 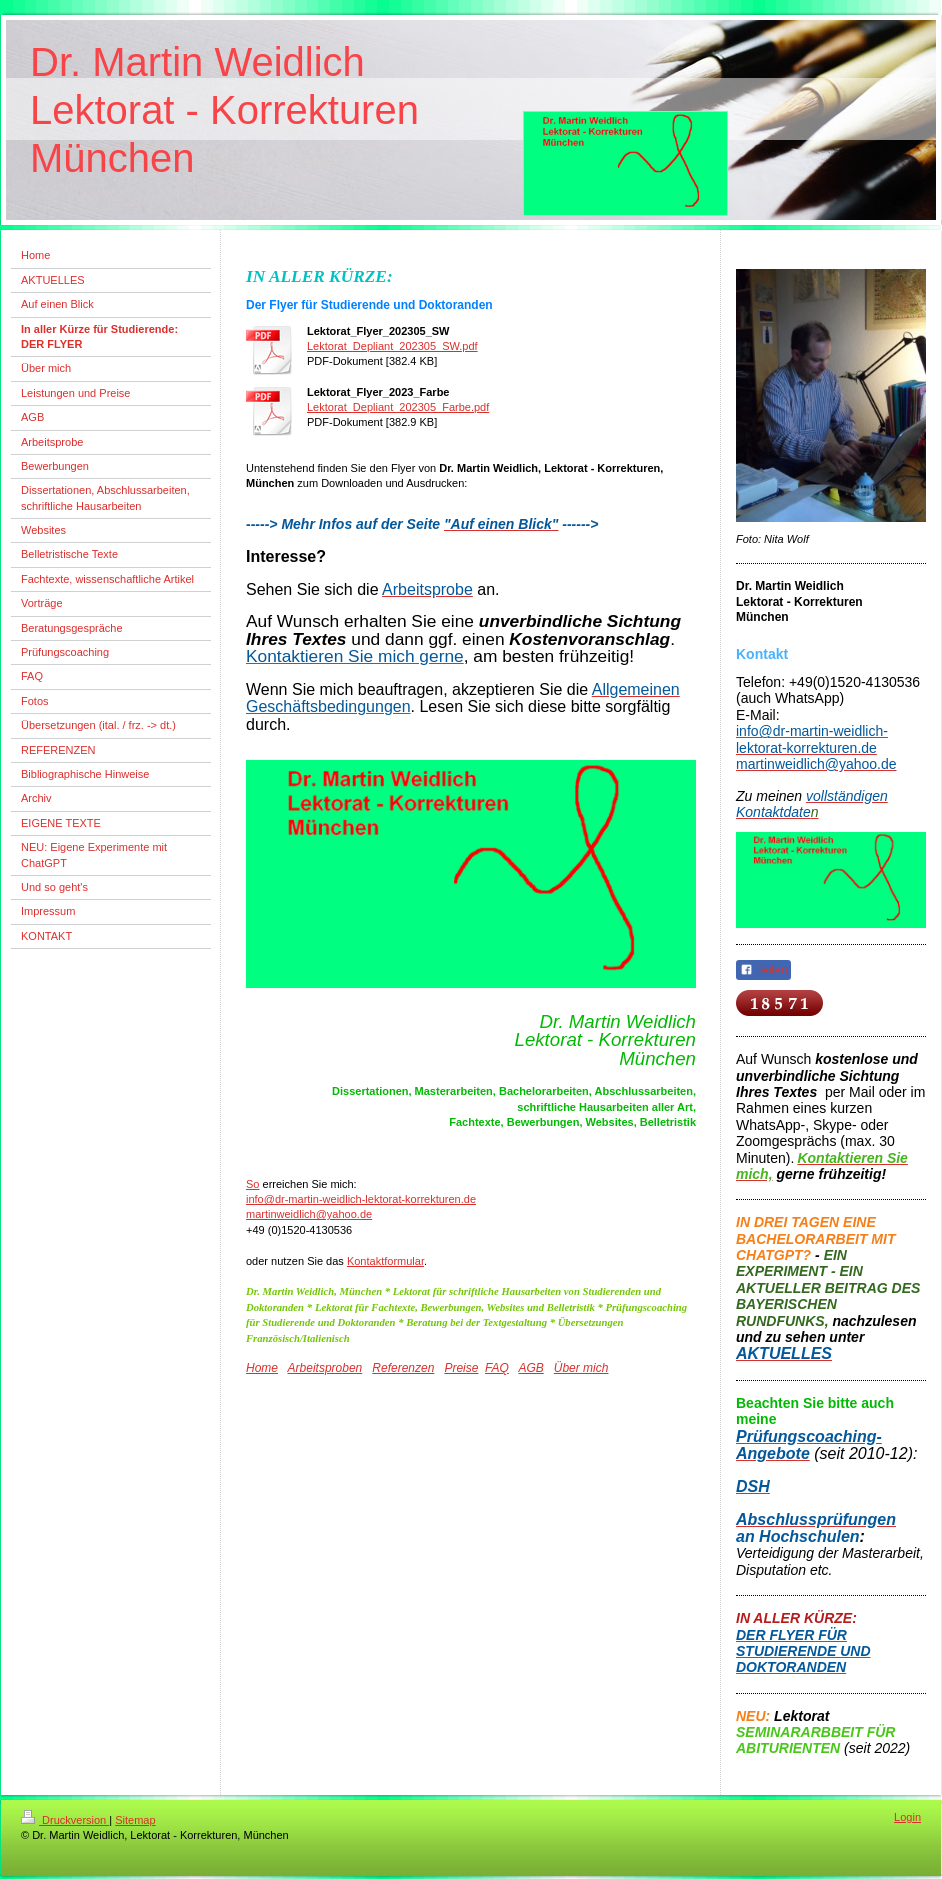 What do you see at coordinates (252, 1184) in the screenshot?
I see `So` at bounding box center [252, 1184].